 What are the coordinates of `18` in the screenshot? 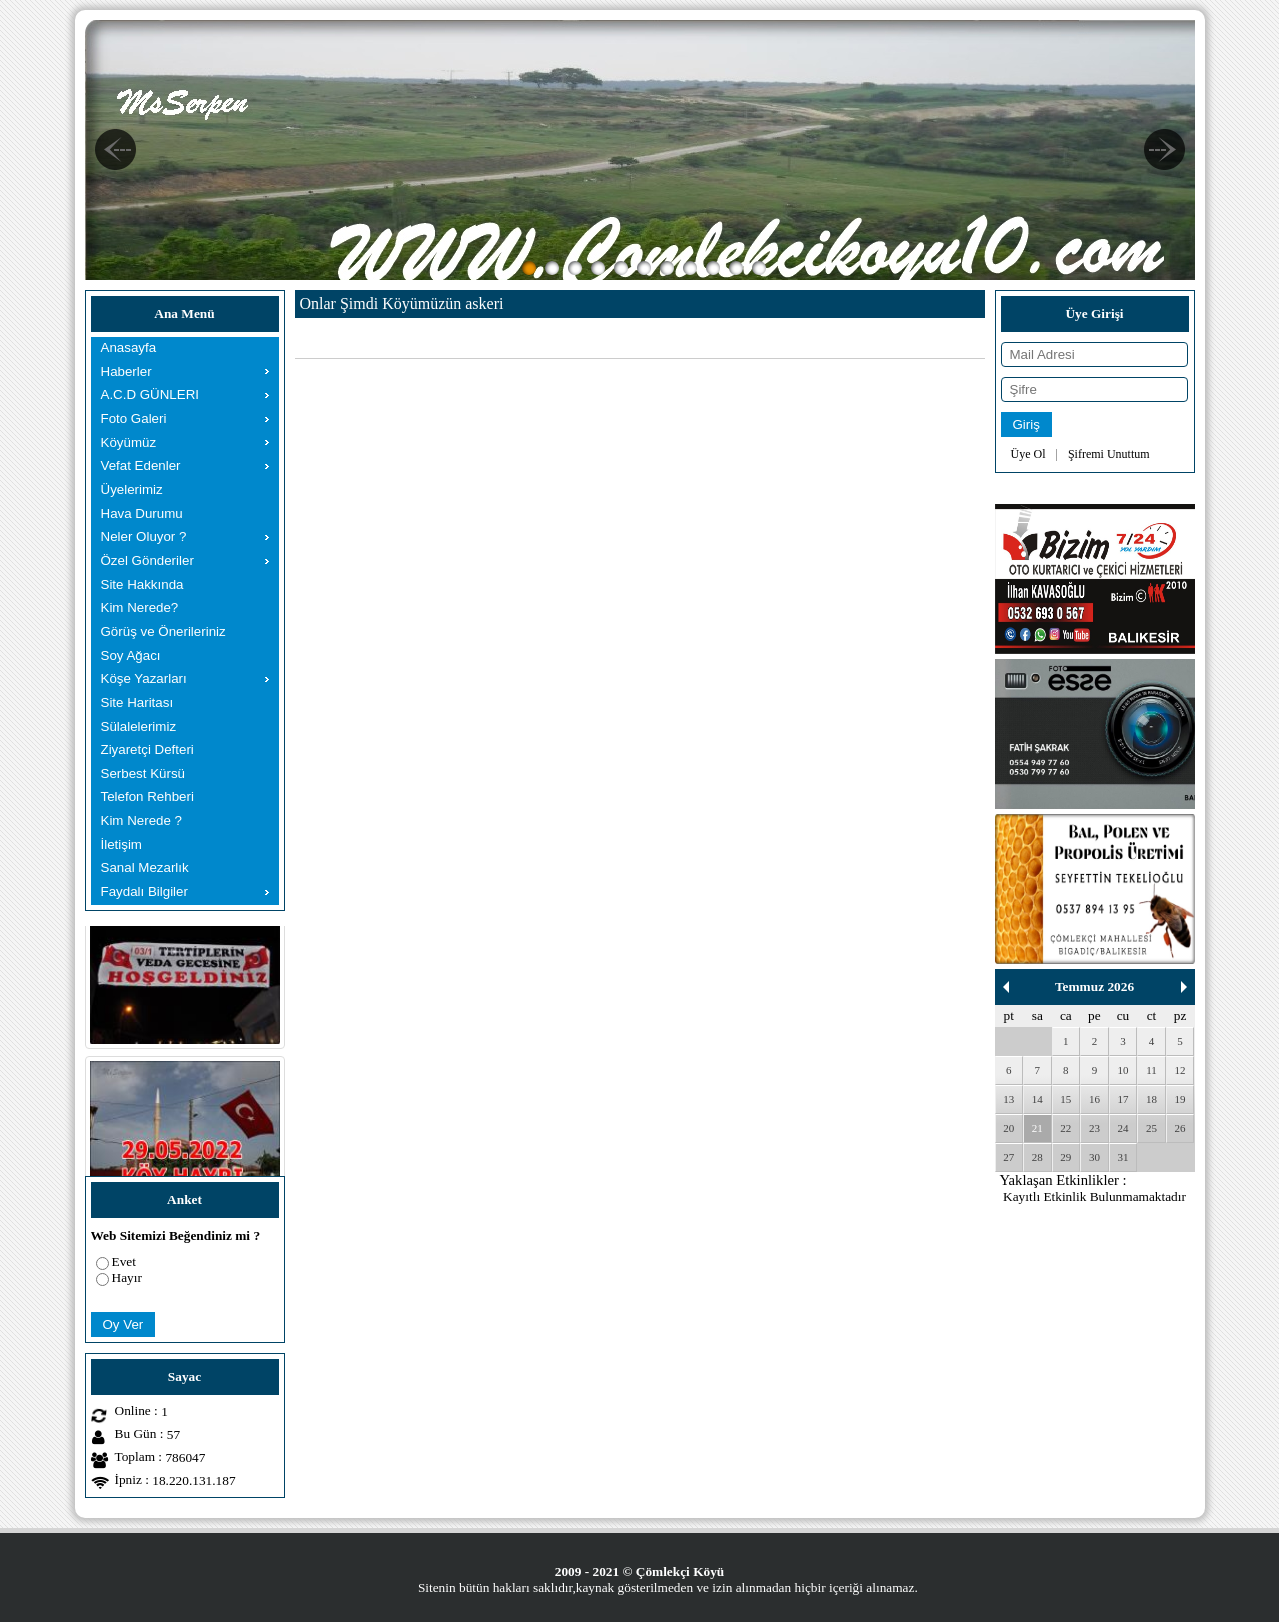 It's located at (1151, 1099).